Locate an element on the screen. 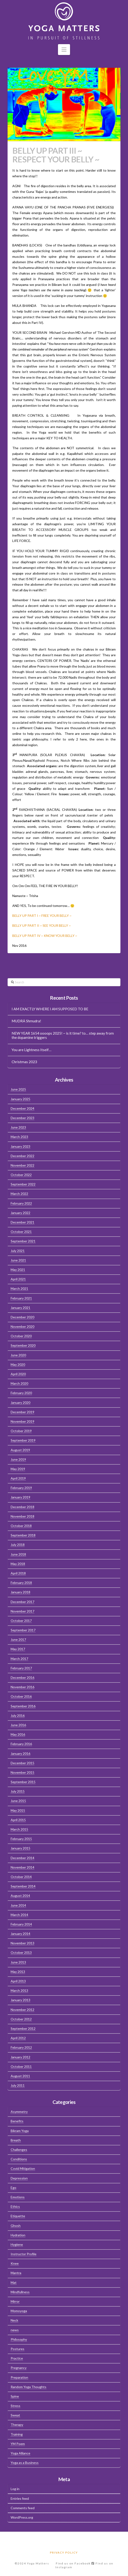 The image size is (128, 2576). Stress is located at coordinates (15, 2406).